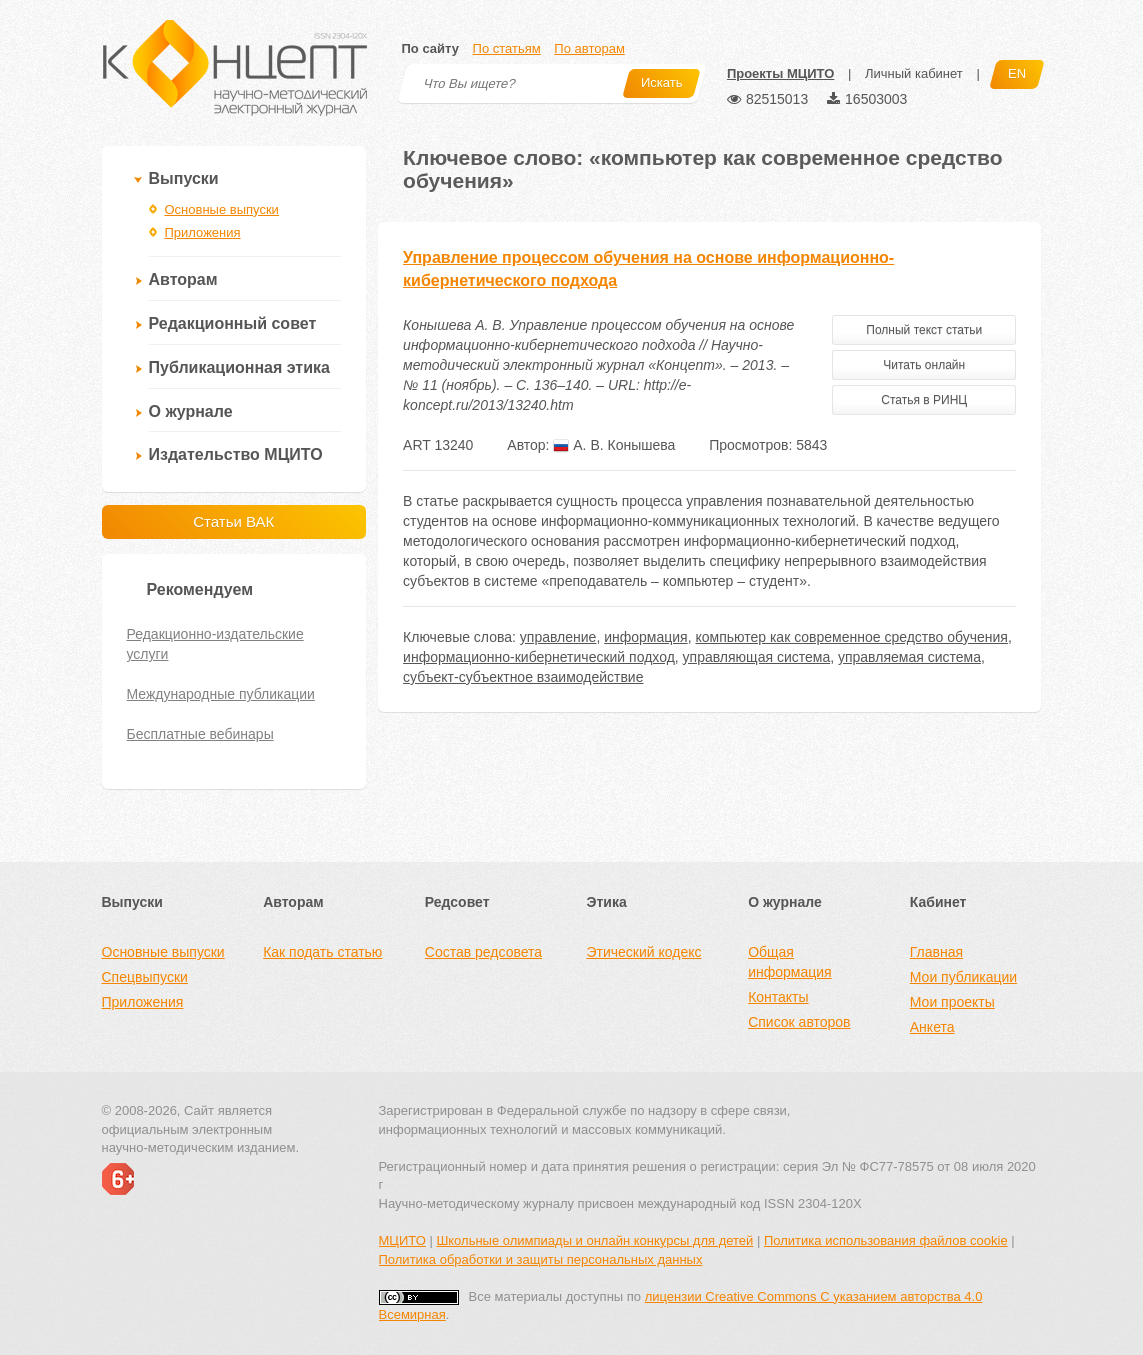 The height and width of the screenshot is (1355, 1143). What do you see at coordinates (233, 323) in the screenshot?
I see `Редакционный совет` at bounding box center [233, 323].